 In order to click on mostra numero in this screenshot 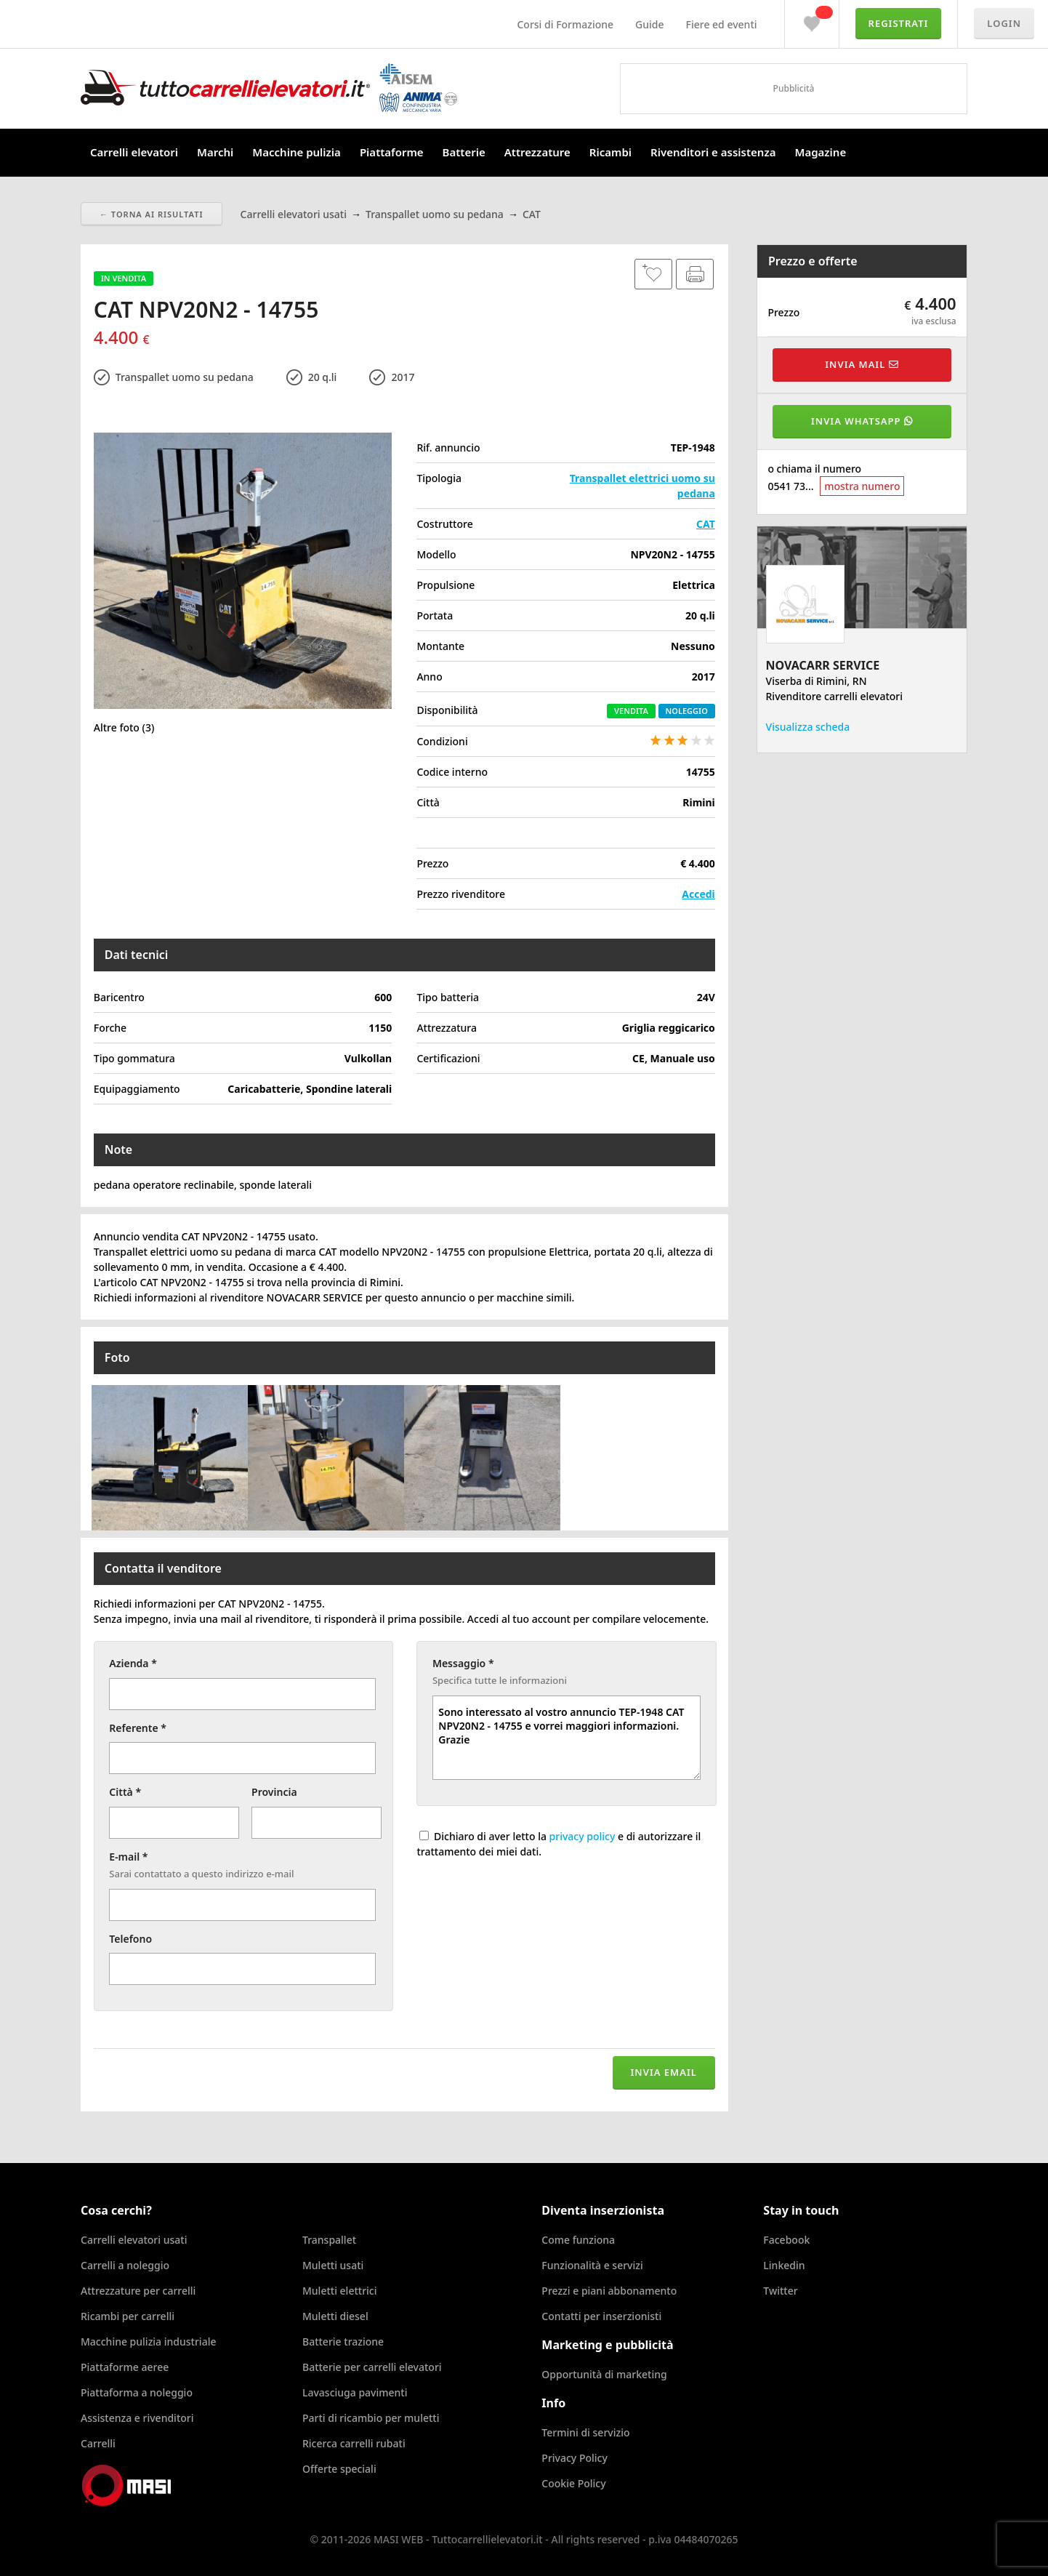, I will do `click(862, 486)`.